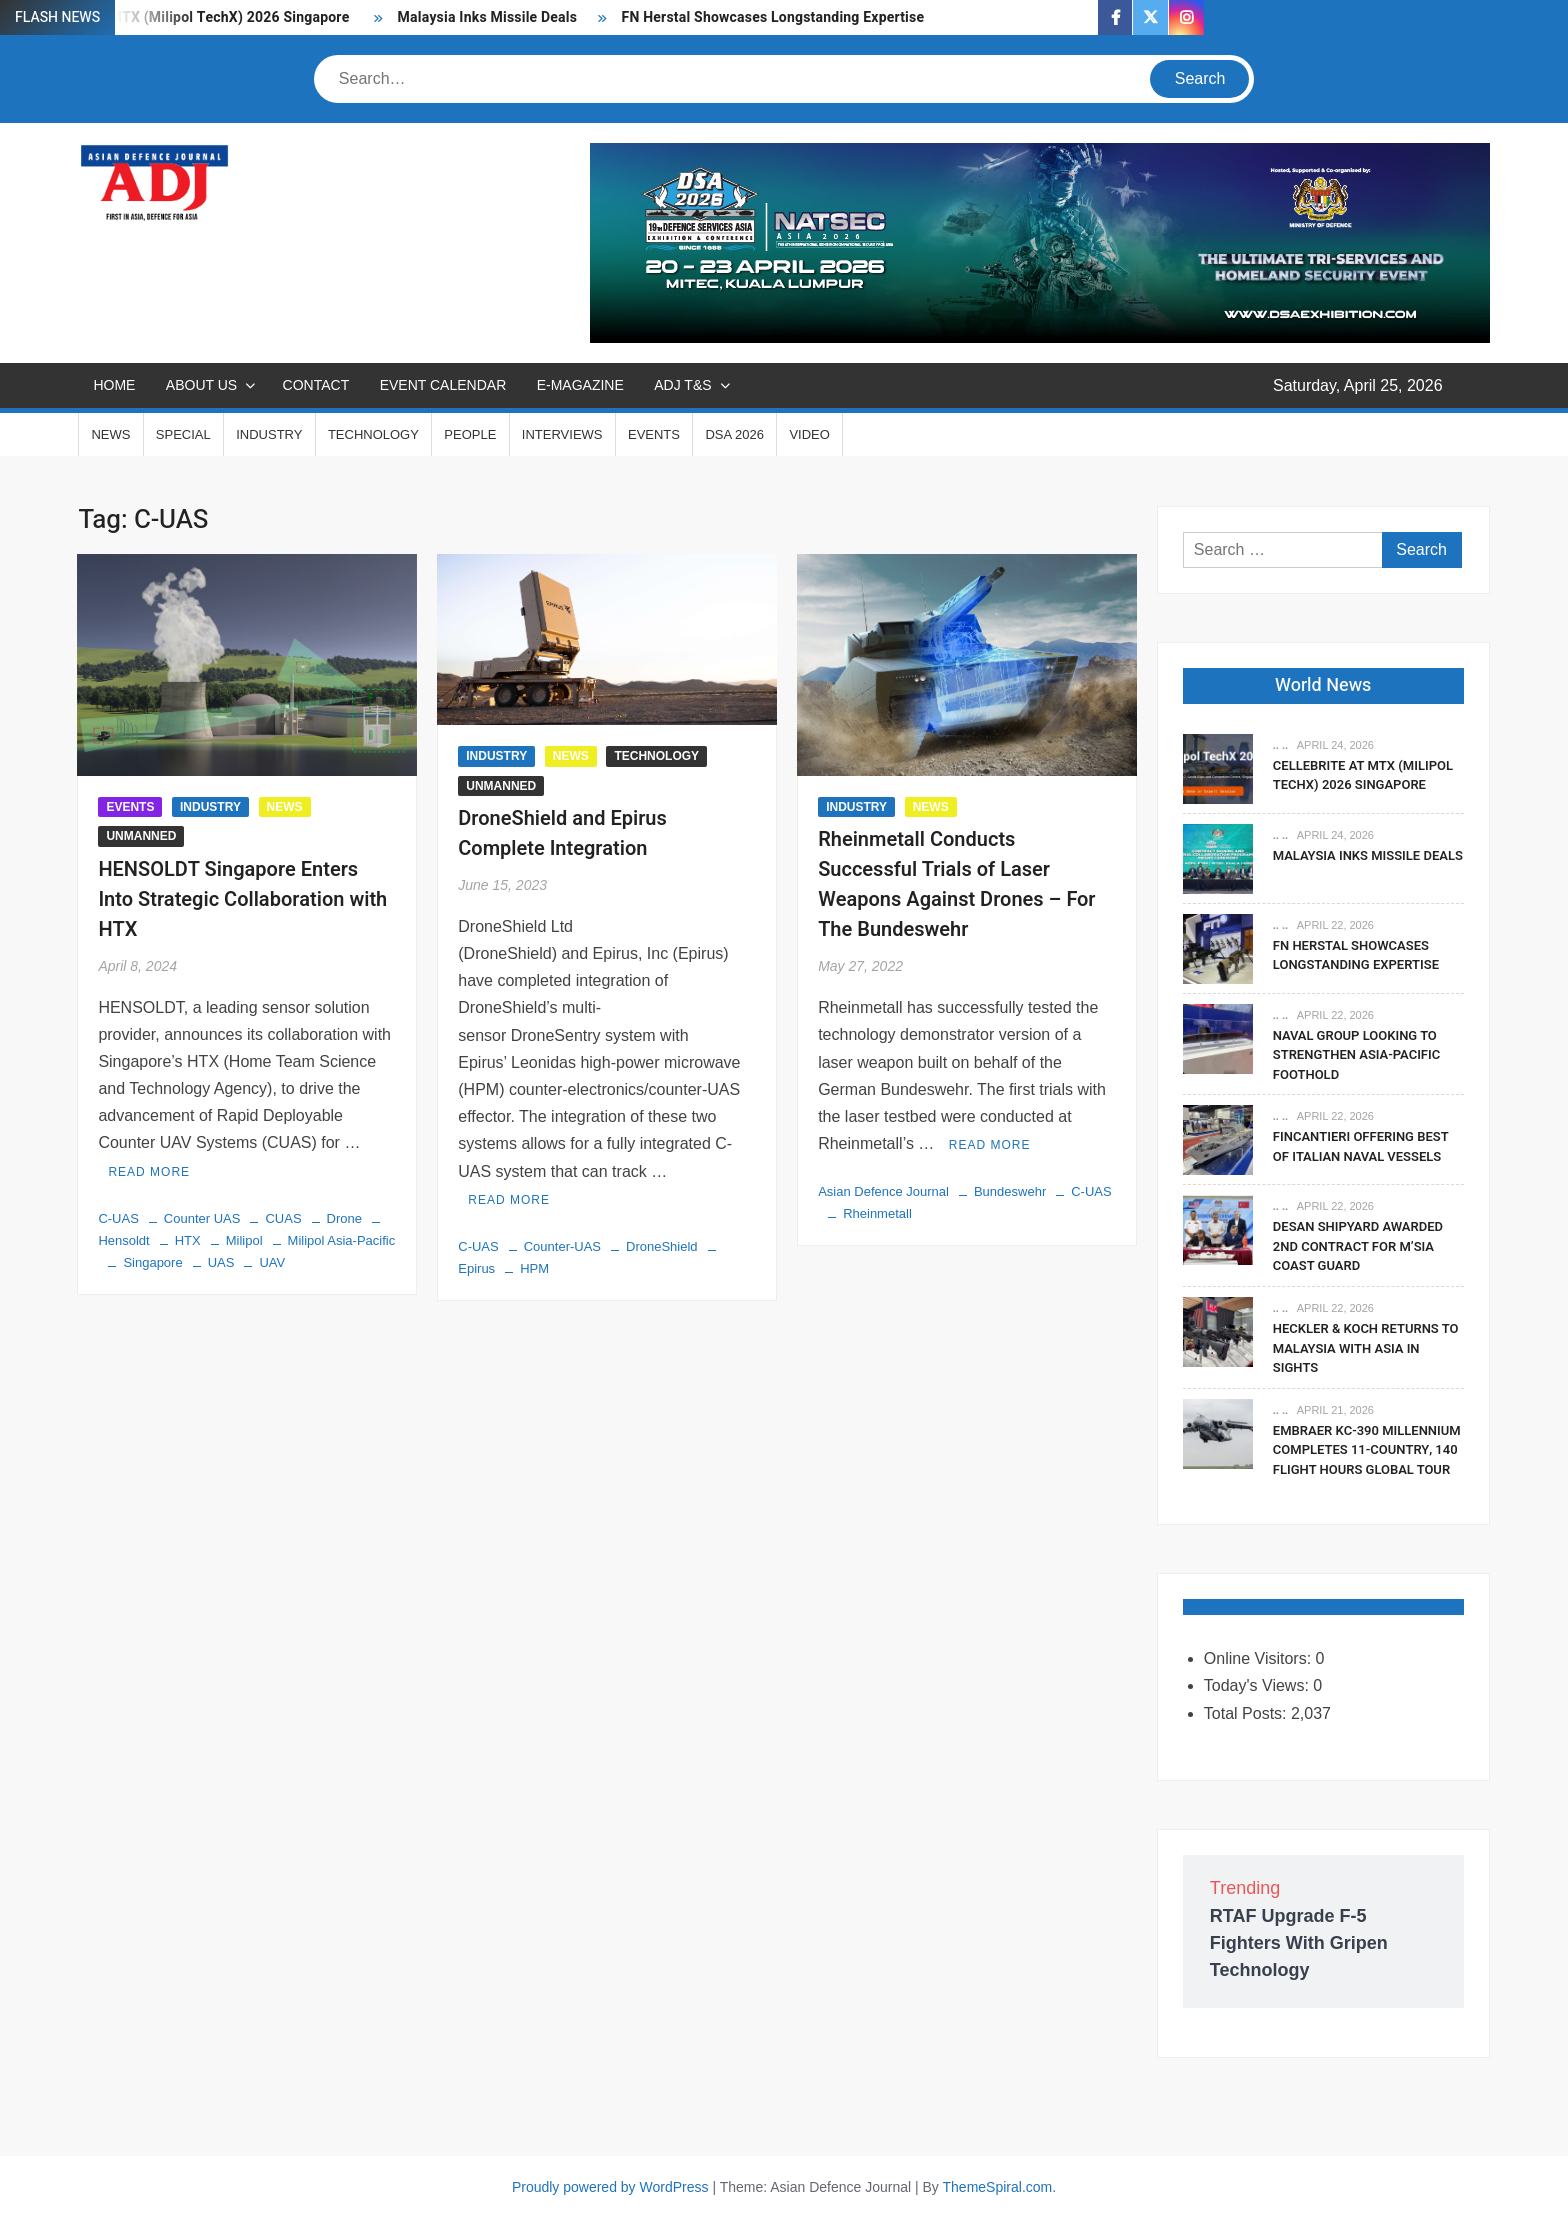 Image resolution: width=1568 pixels, height=2220 pixels. What do you see at coordinates (877, 1213) in the screenshot?
I see `Rheinmetall` at bounding box center [877, 1213].